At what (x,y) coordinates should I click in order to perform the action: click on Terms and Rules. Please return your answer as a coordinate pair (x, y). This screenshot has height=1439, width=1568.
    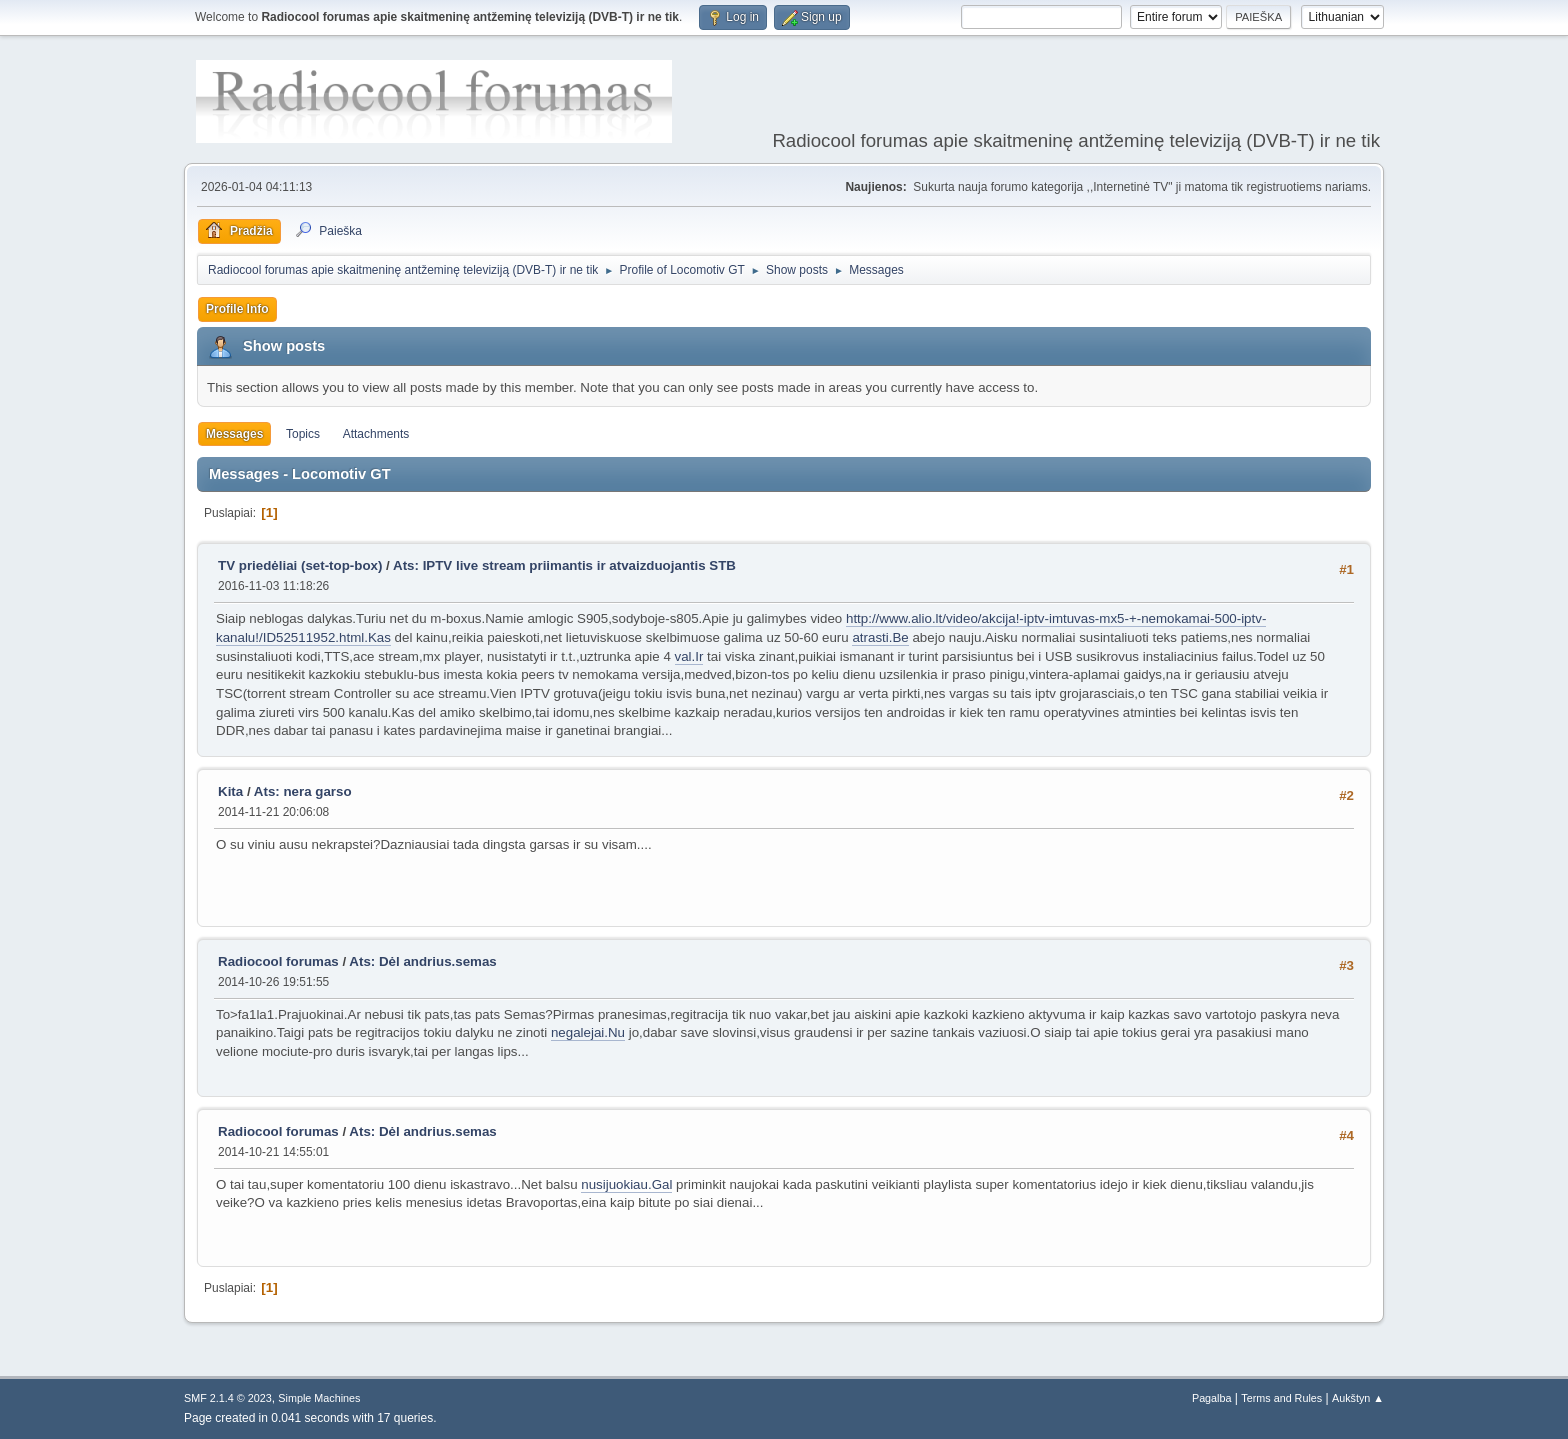
    Looking at the image, I should click on (1281, 1398).